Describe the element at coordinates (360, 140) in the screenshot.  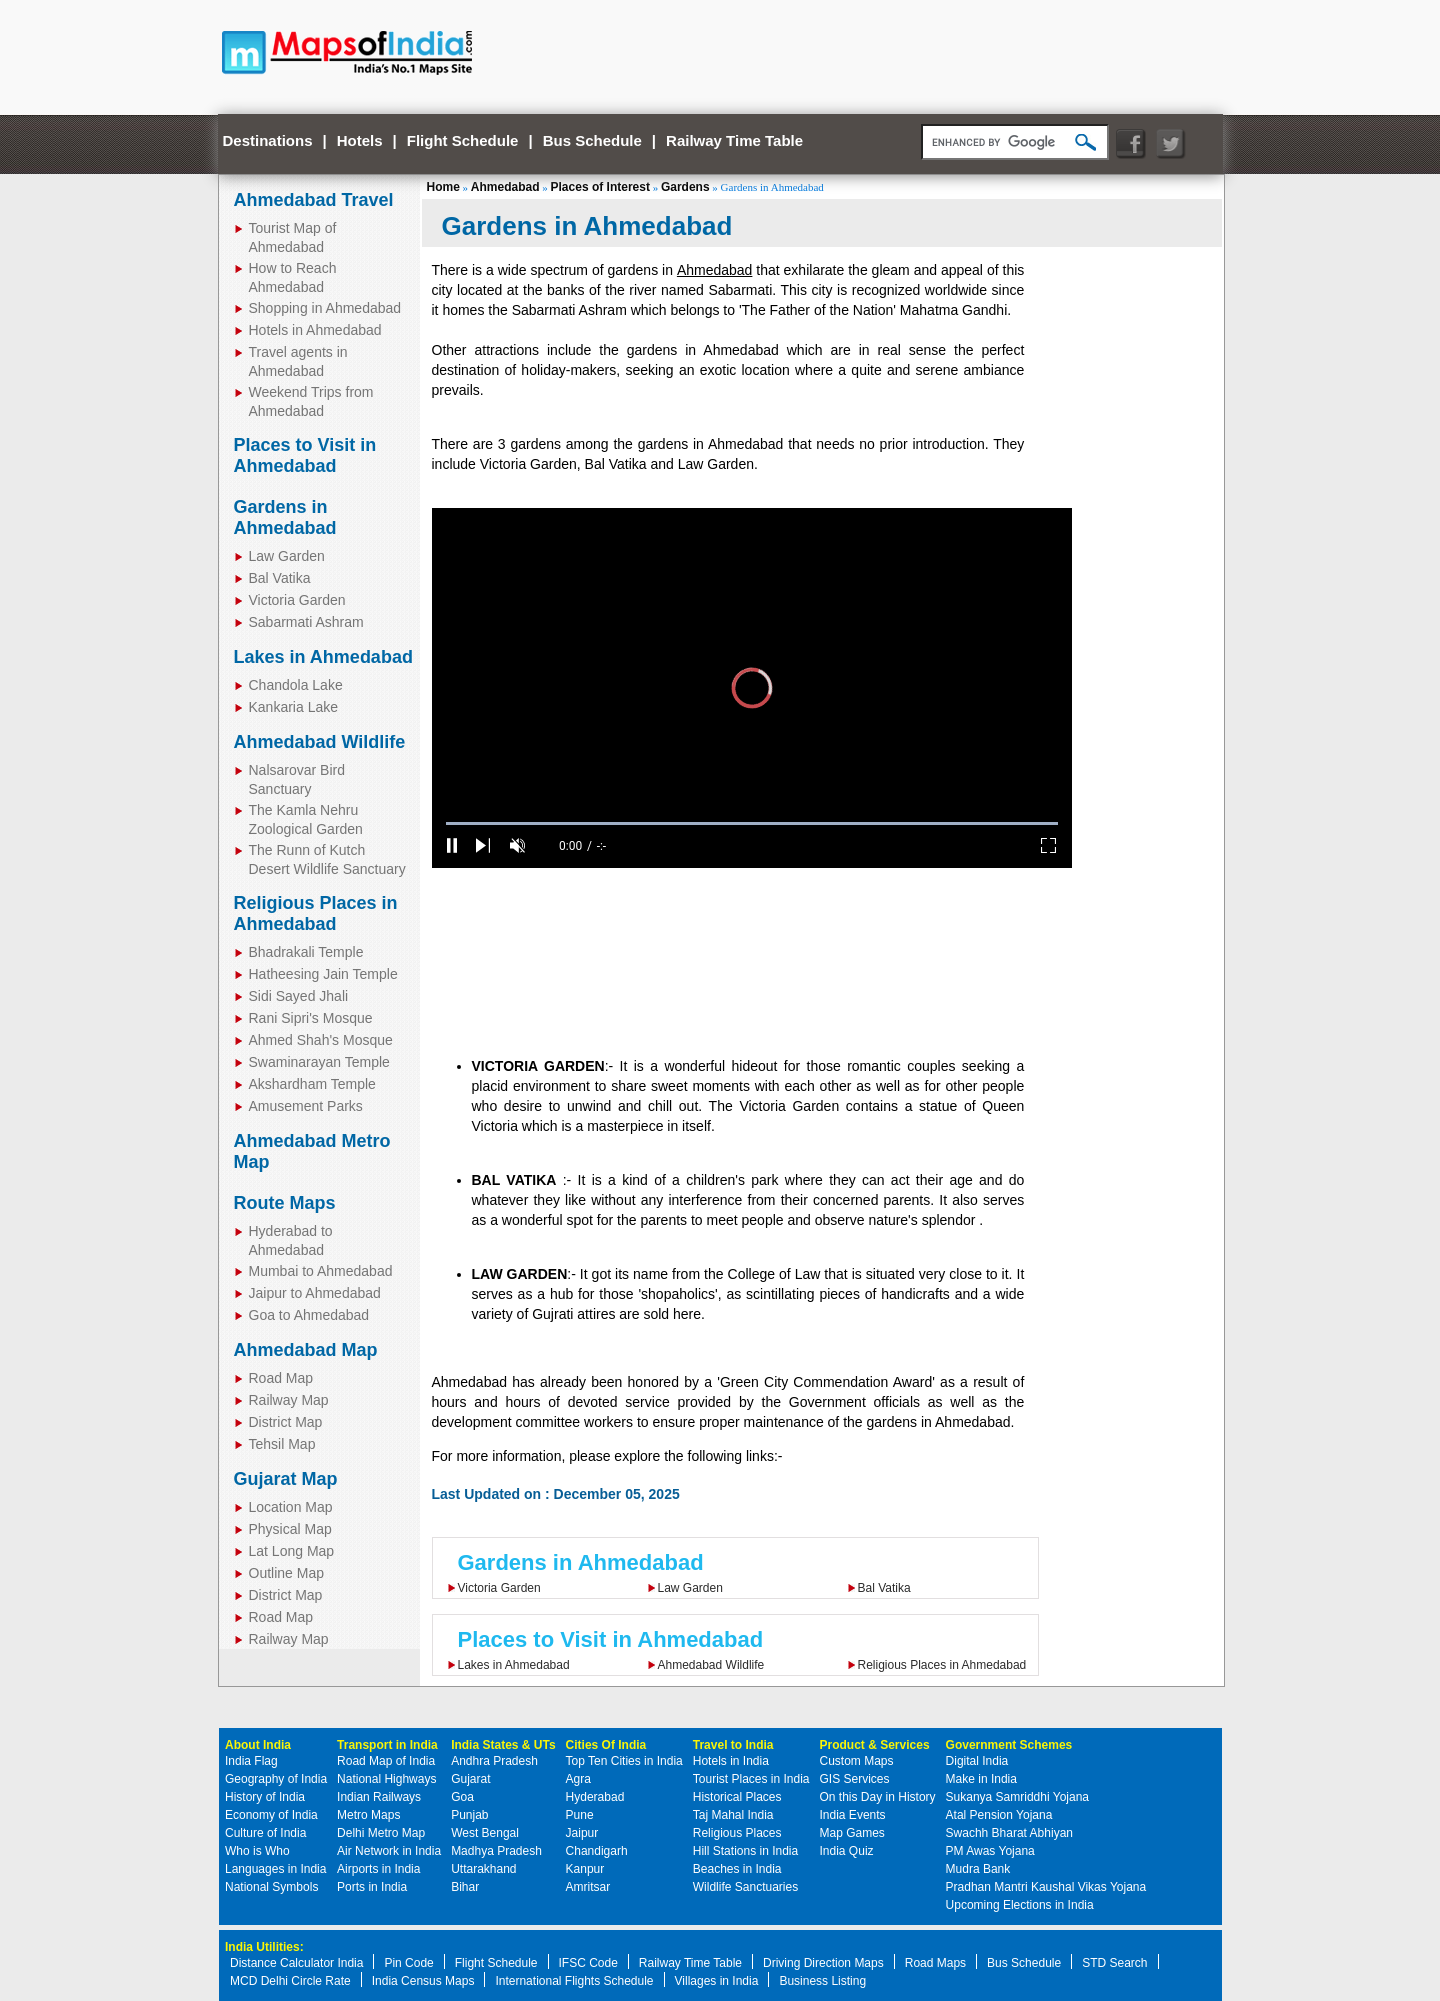
I see `Hotels` at that location.